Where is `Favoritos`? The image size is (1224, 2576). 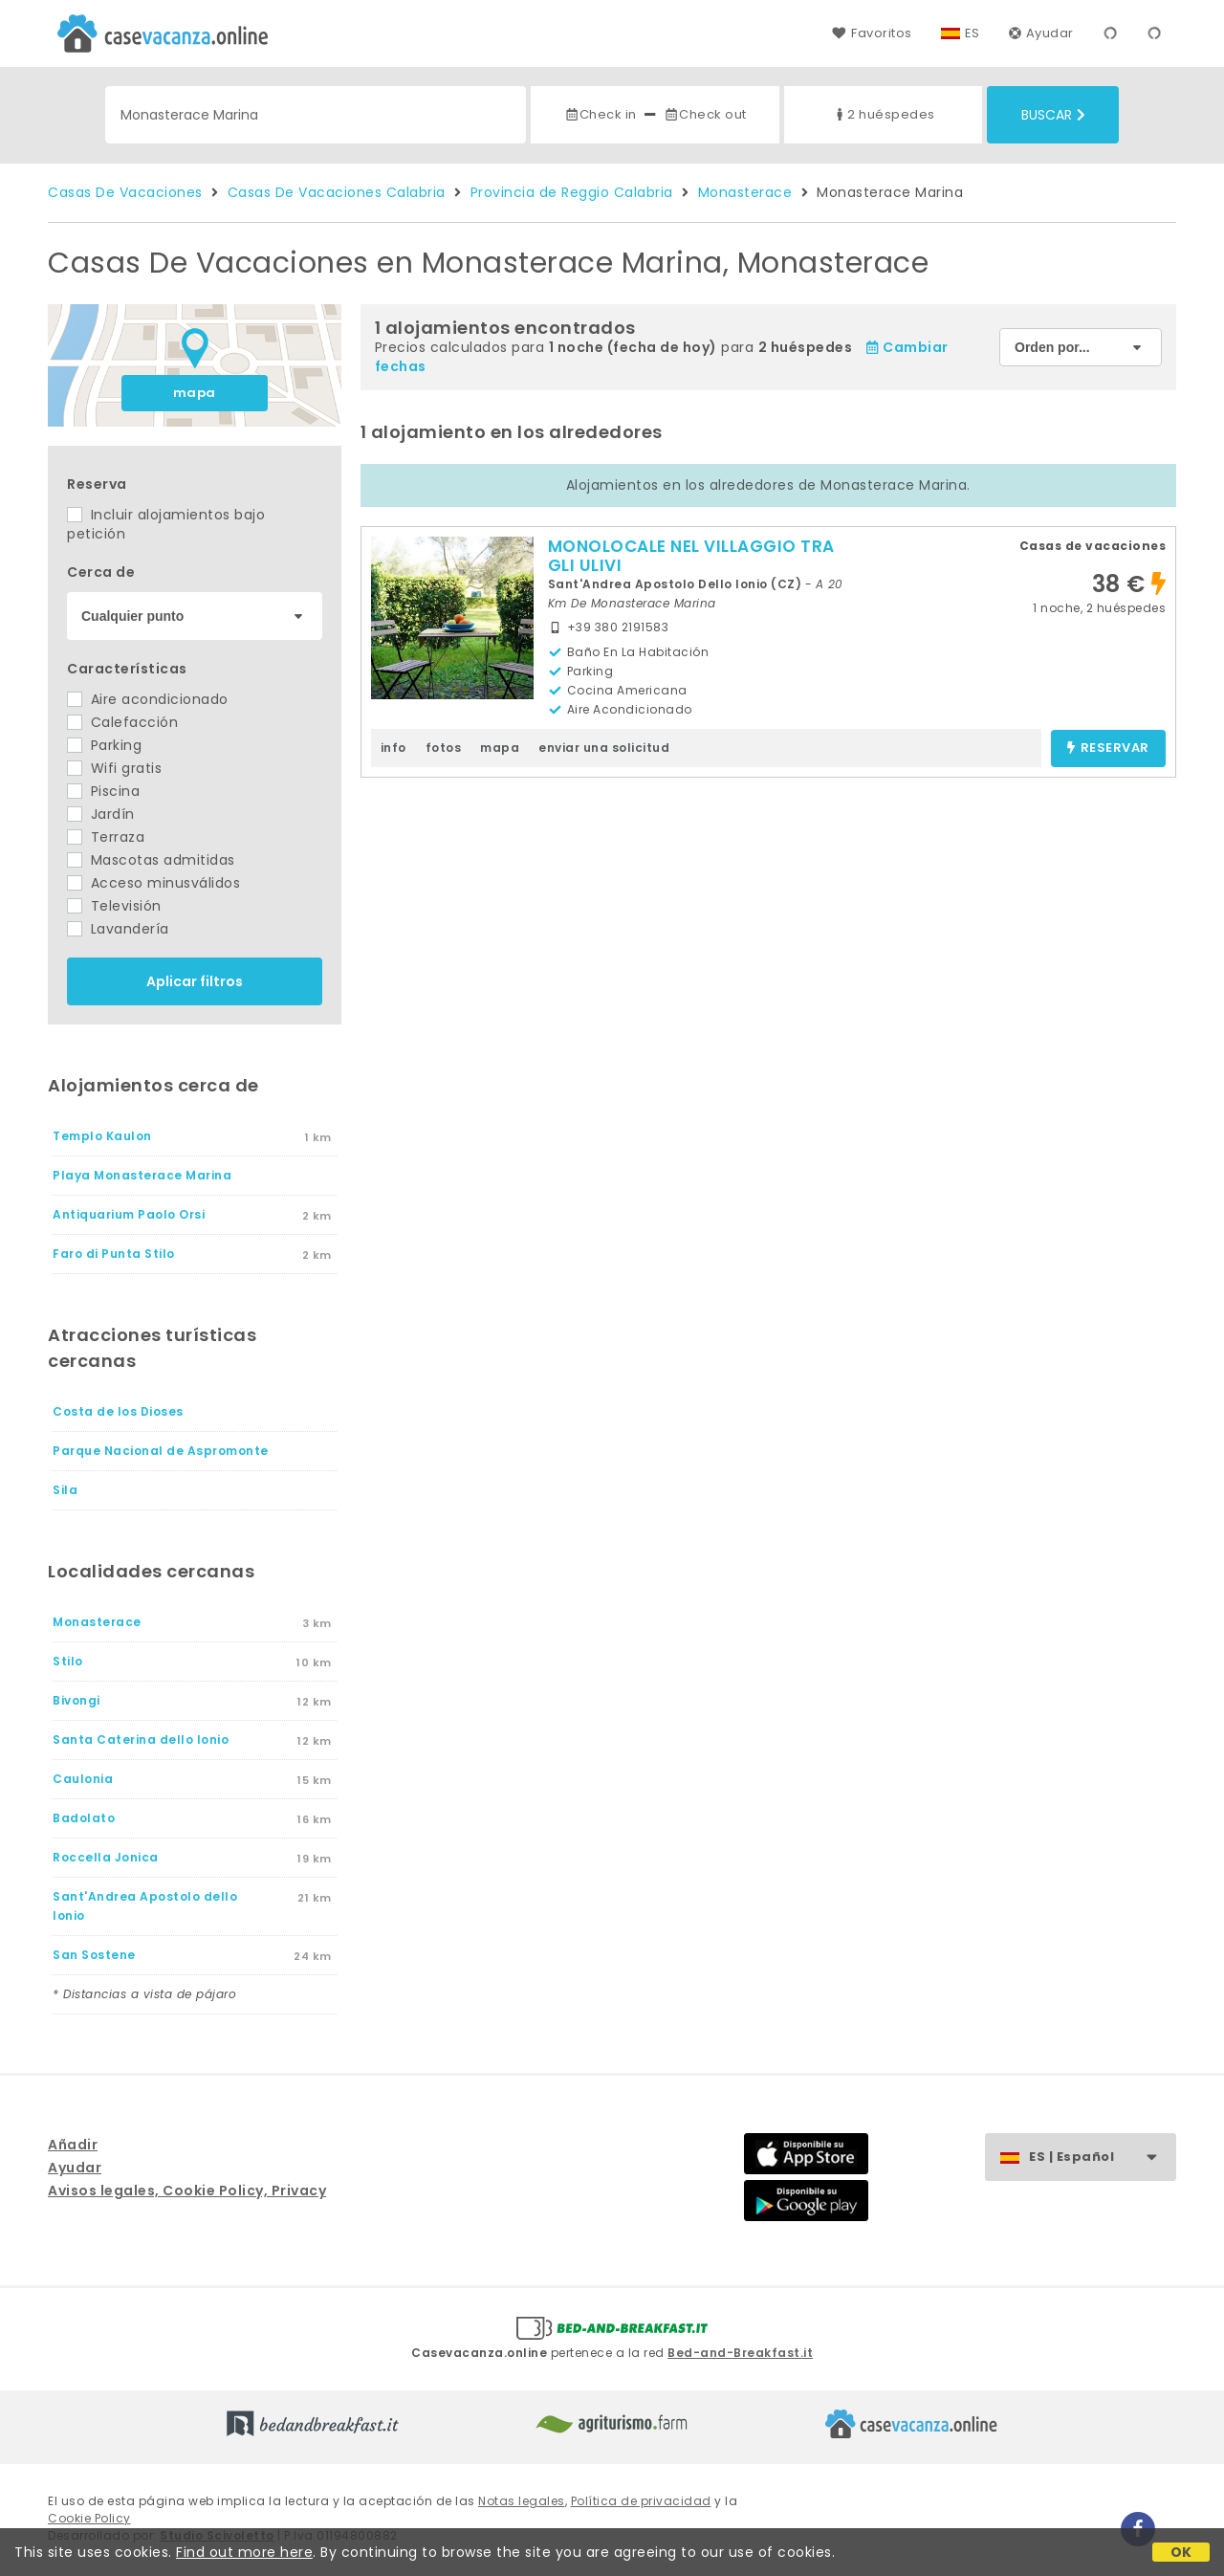
Favoritos is located at coordinates (871, 33).